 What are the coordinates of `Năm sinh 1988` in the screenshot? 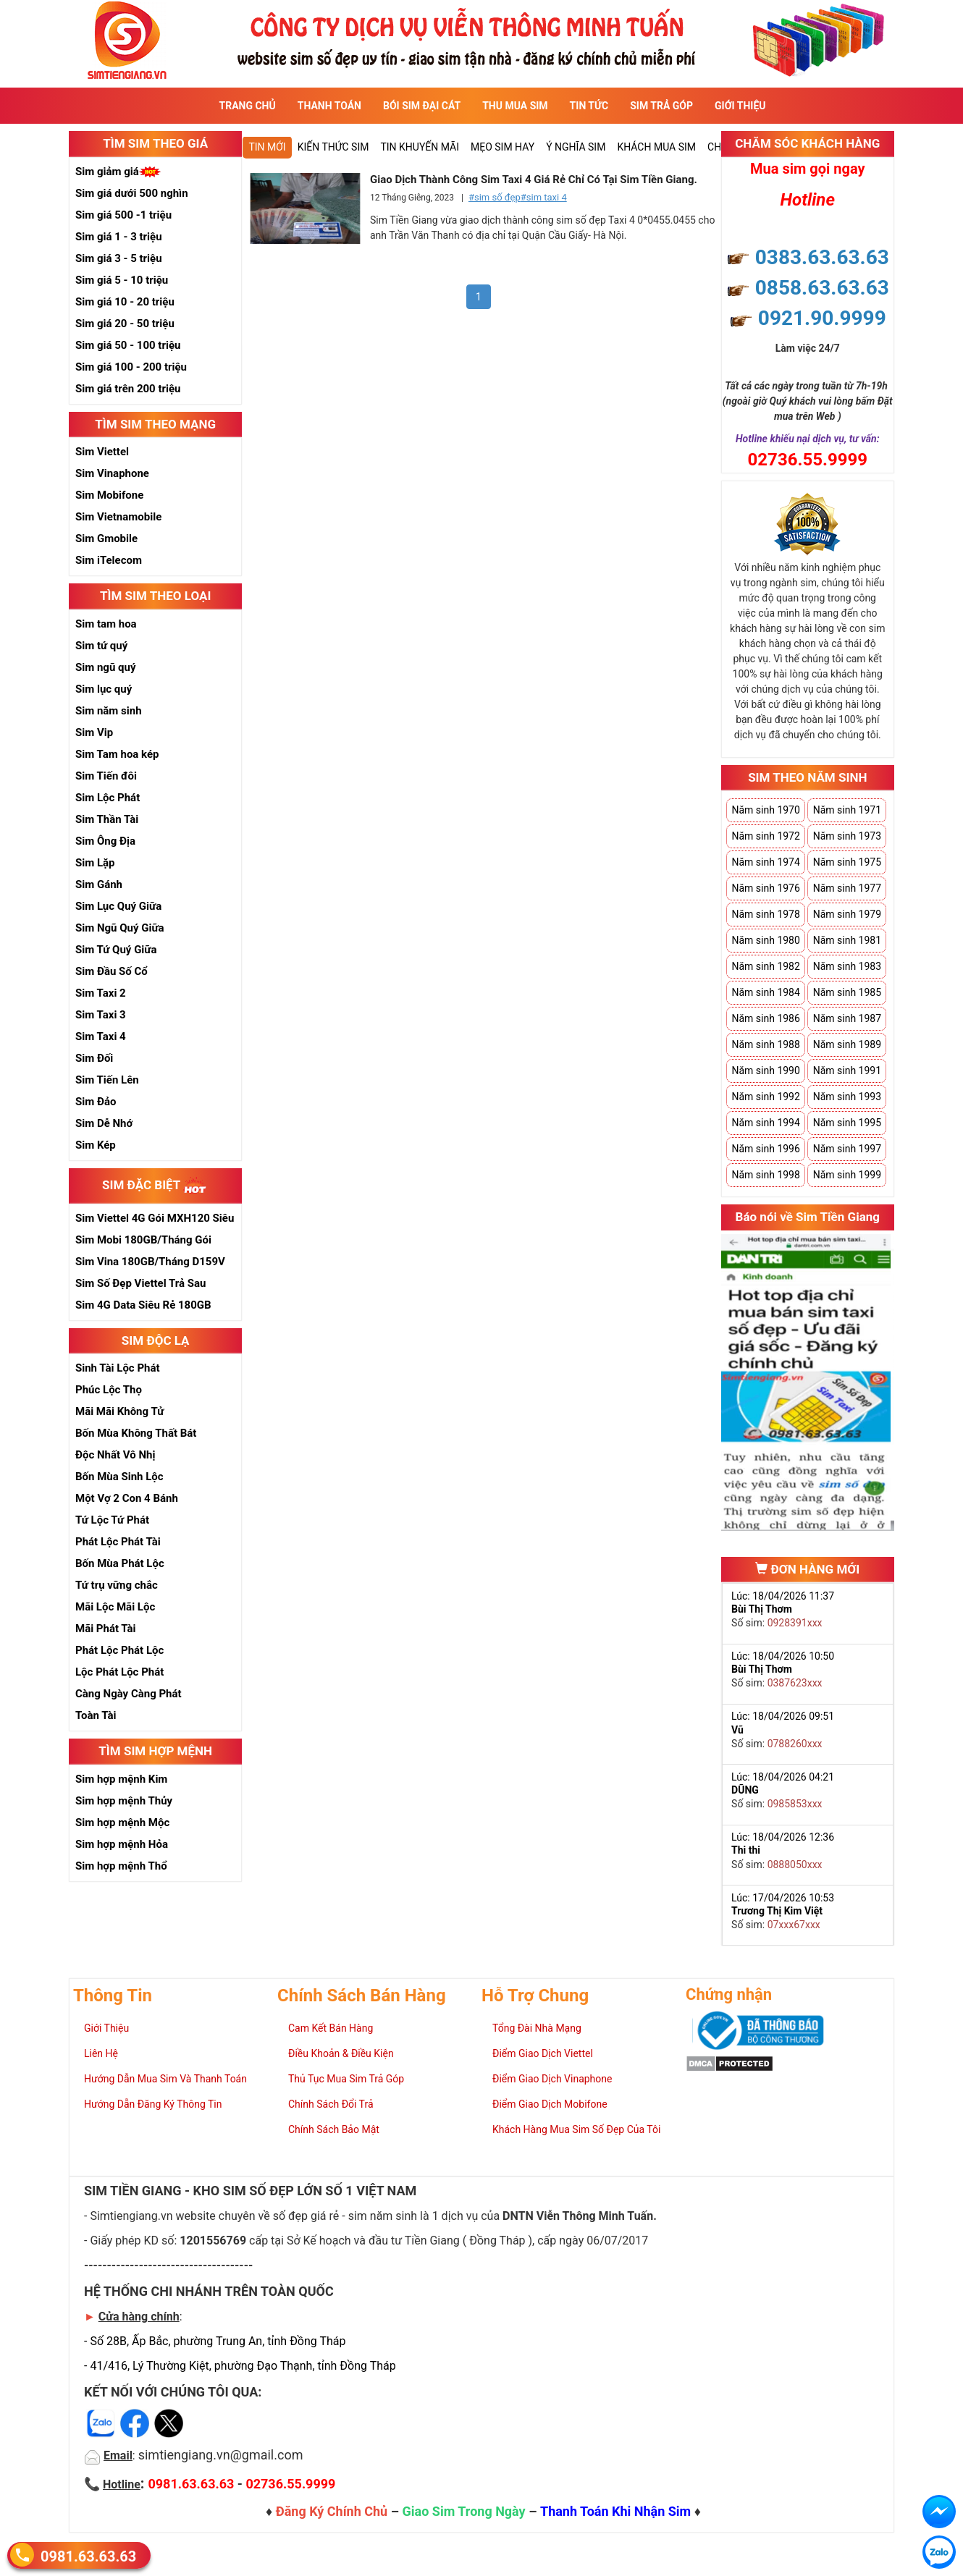 It's located at (765, 1044).